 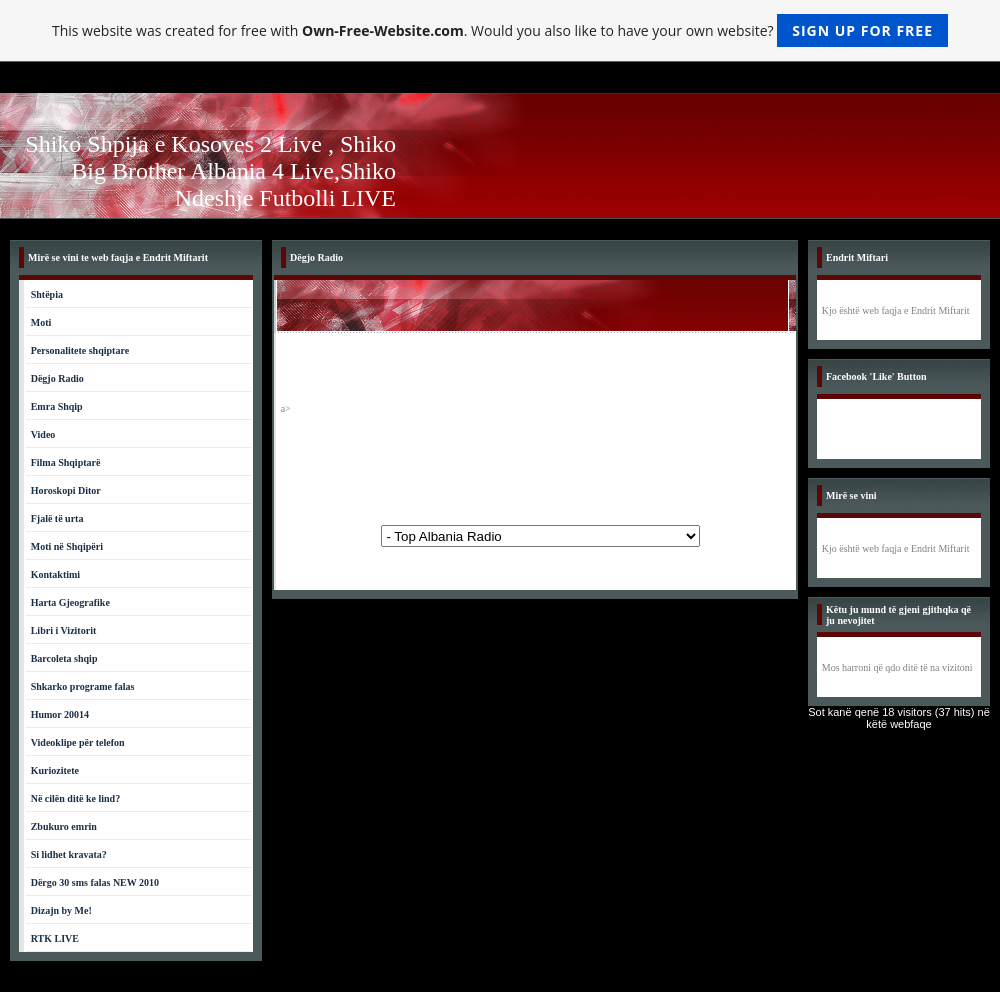 What do you see at coordinates (540, 536) in the screenshot?
I see `Powered by: www.tiranachat.net` at bounding box center [540, 536].